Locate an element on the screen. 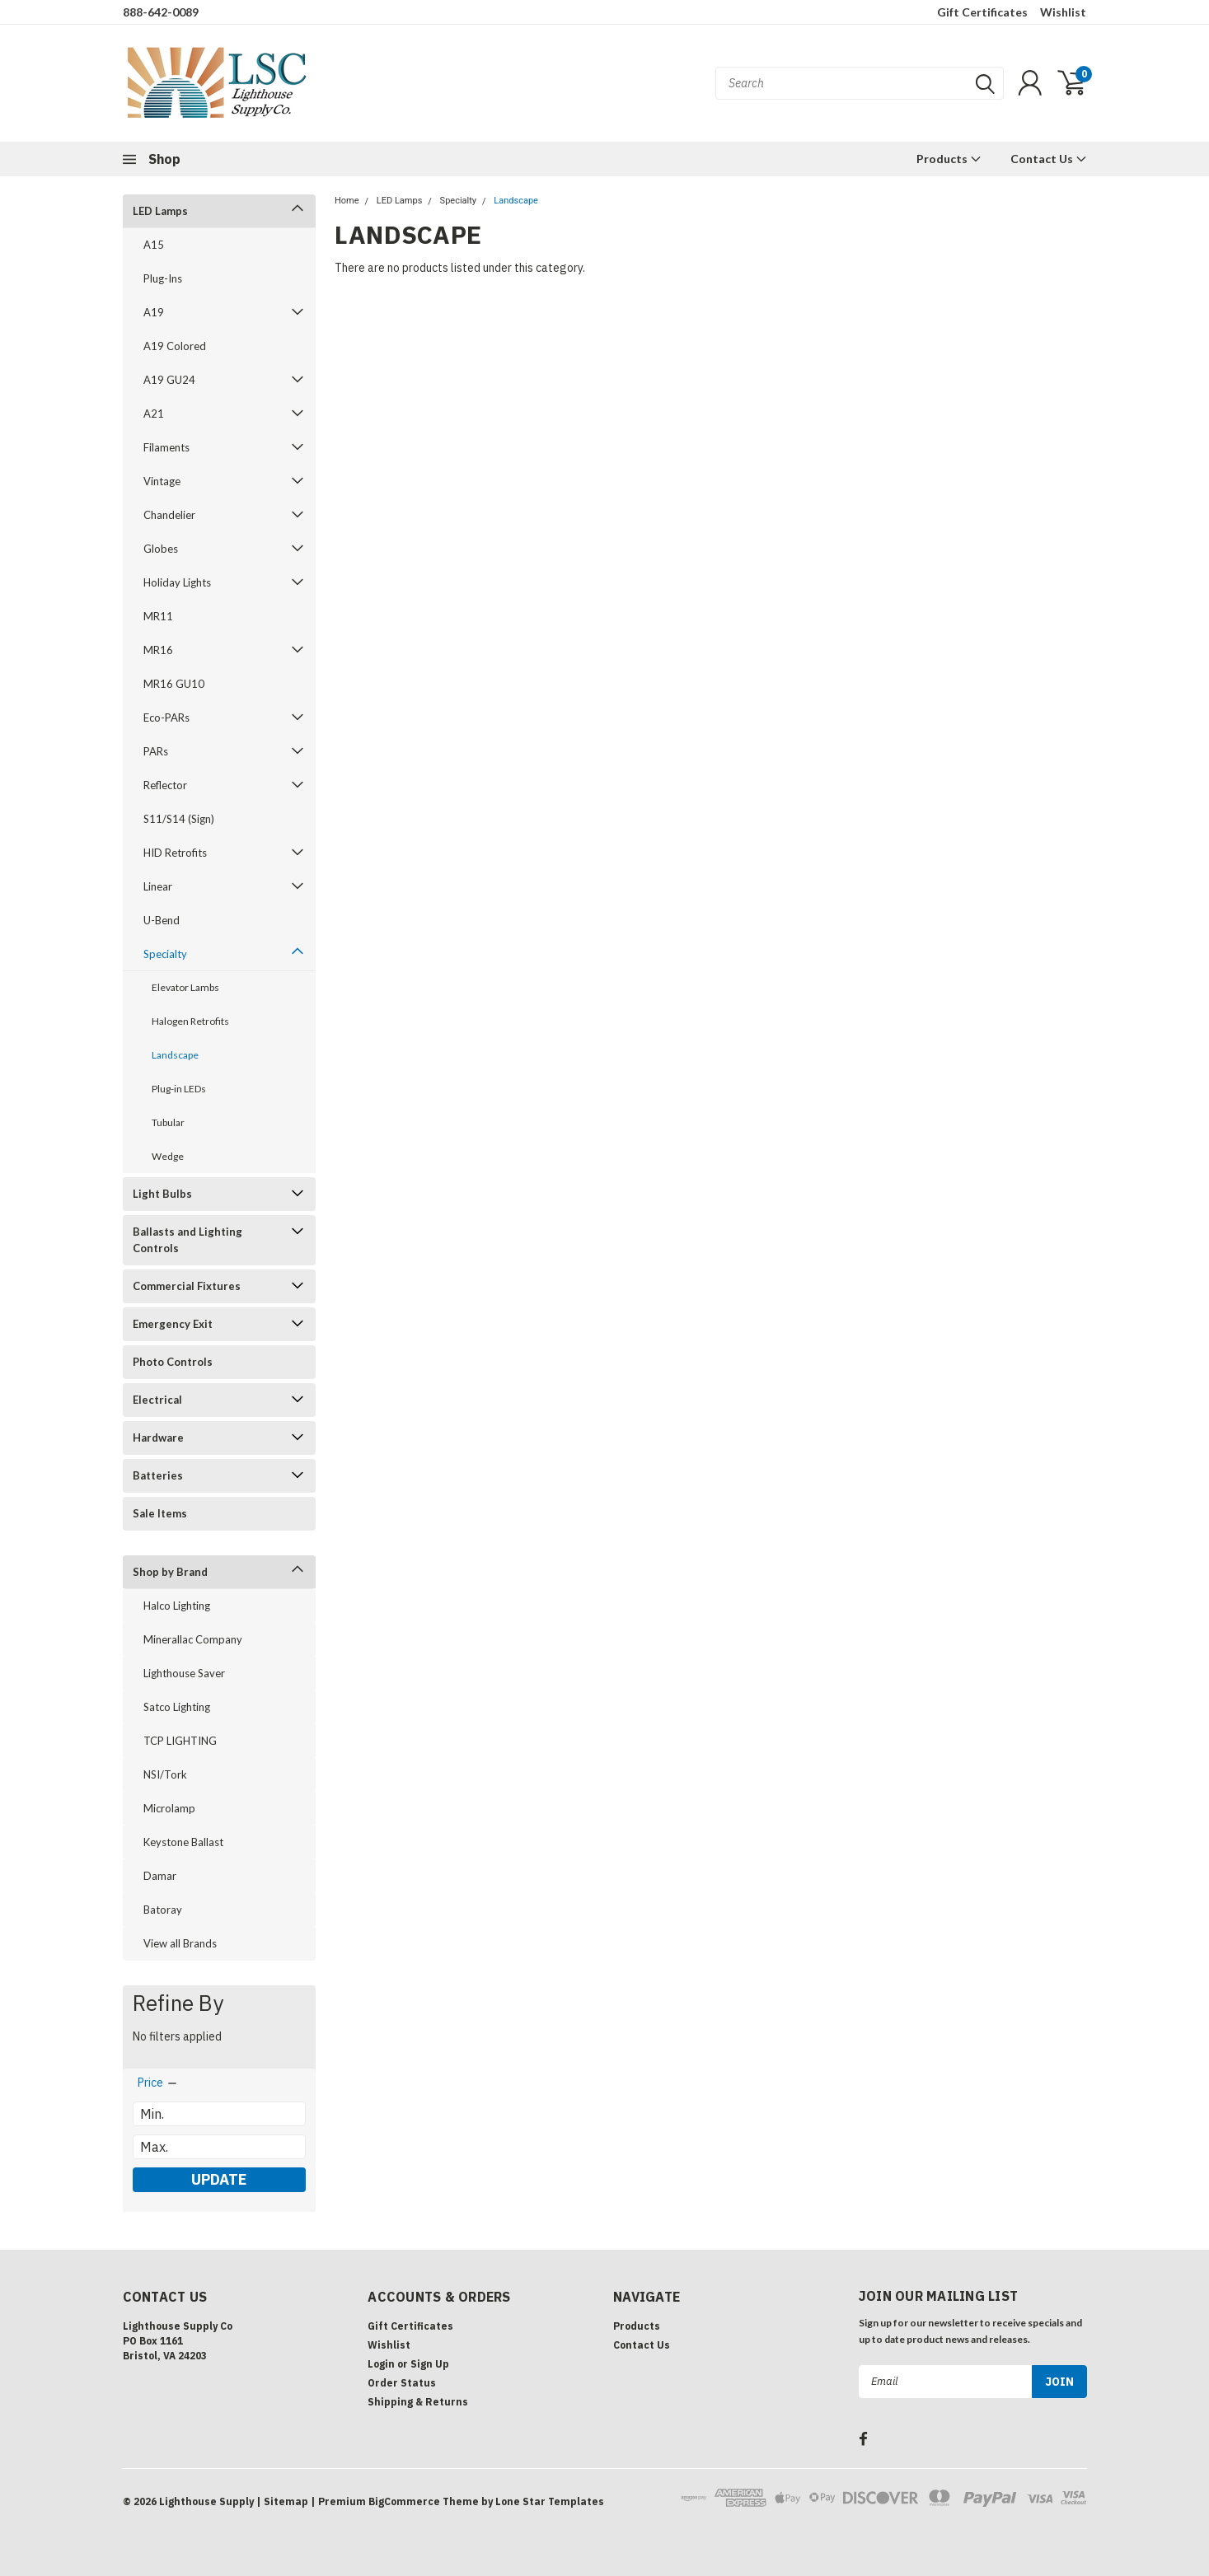 This screenshot has width=1209, height=2576. TCP LIGHTING is located at coordinates (180, 1740).